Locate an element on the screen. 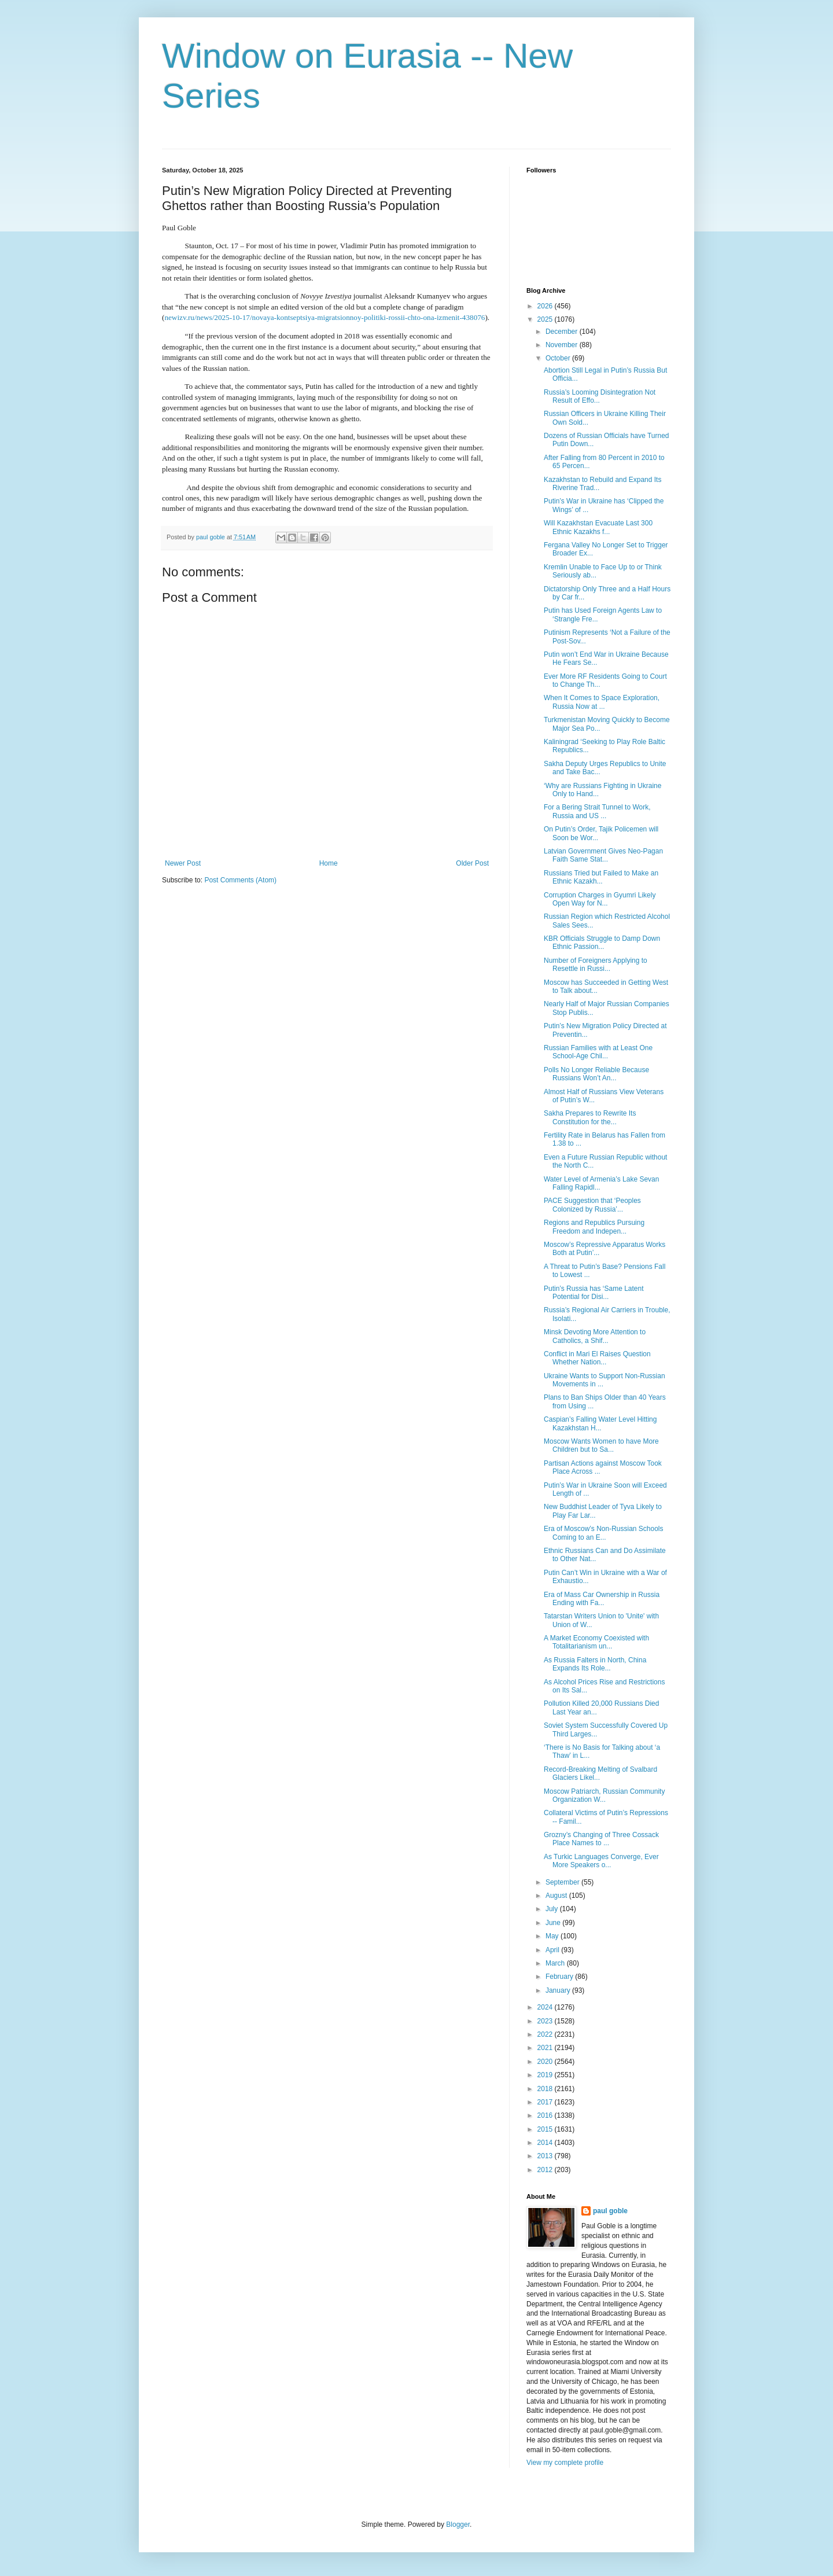  2026 is located at coordinates (546, 306).